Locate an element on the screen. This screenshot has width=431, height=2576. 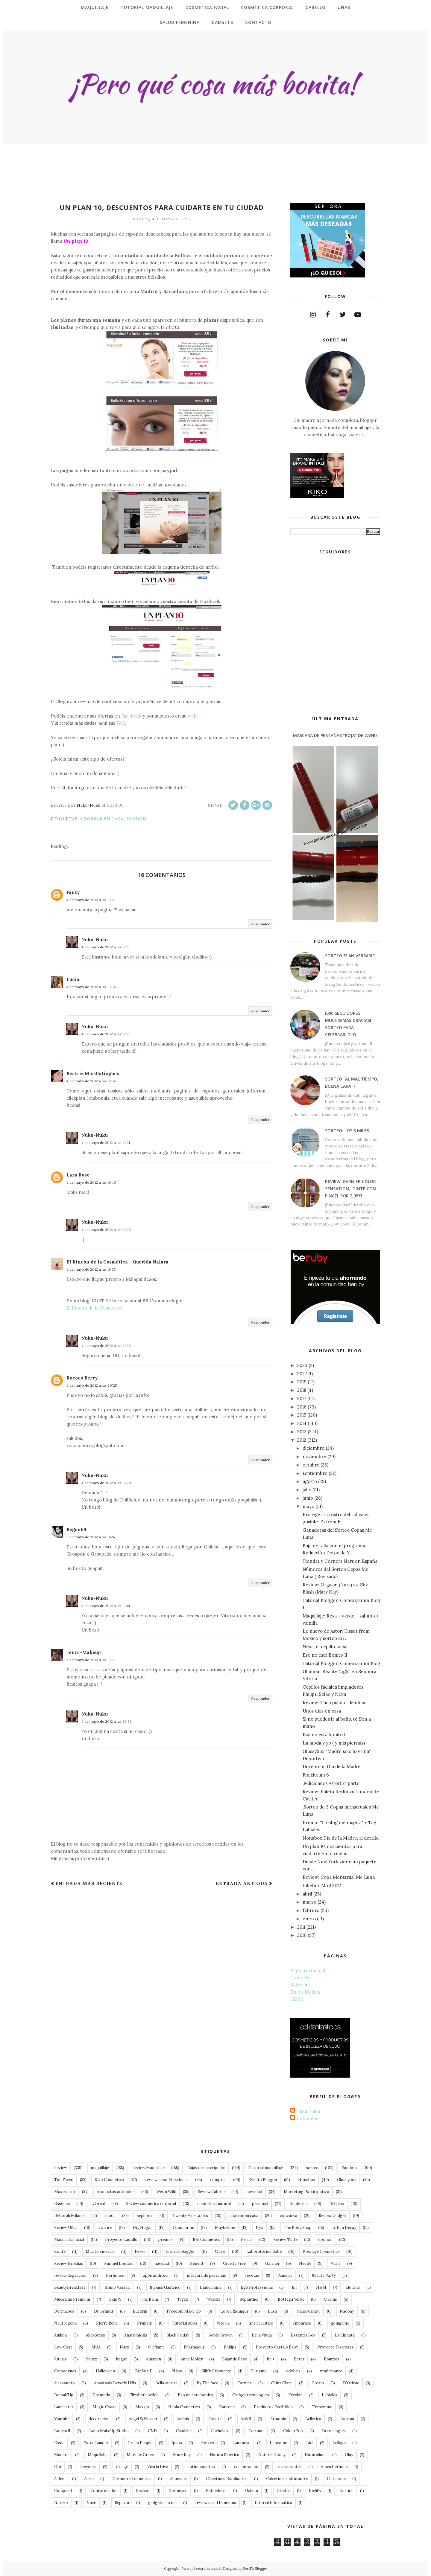
Bella Aurora is located at coordinates (166, 2383).